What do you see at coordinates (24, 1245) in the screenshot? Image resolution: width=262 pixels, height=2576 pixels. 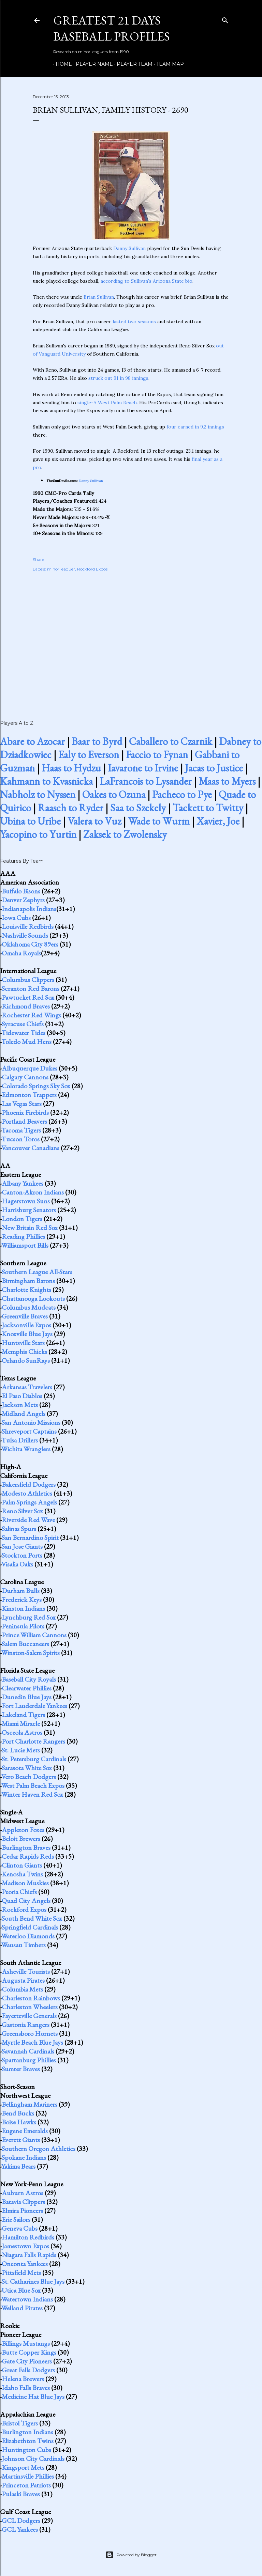 I see `Williamsport Bills` at bounding box center [24, 1245].